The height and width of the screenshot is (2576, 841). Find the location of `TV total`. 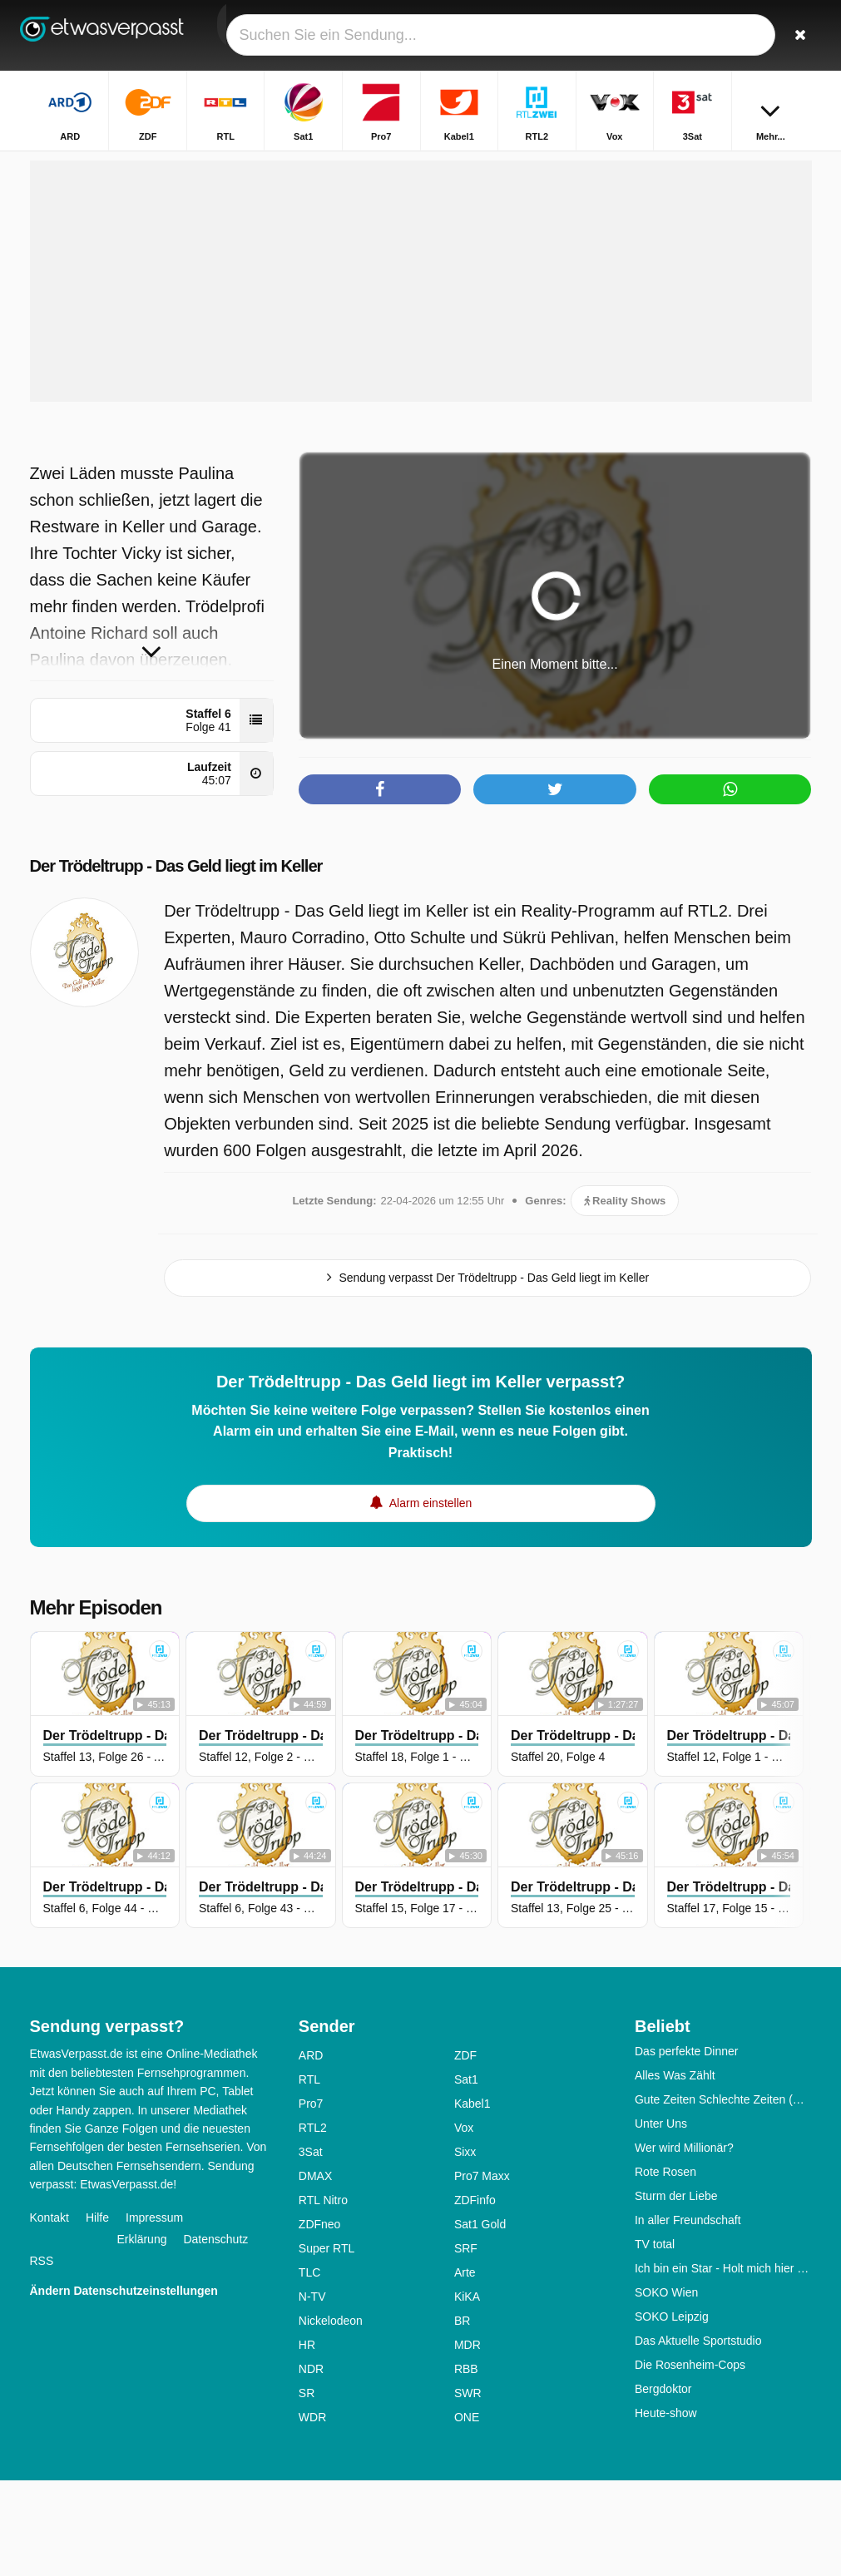

TV total is located at coordinates (655, 2339).